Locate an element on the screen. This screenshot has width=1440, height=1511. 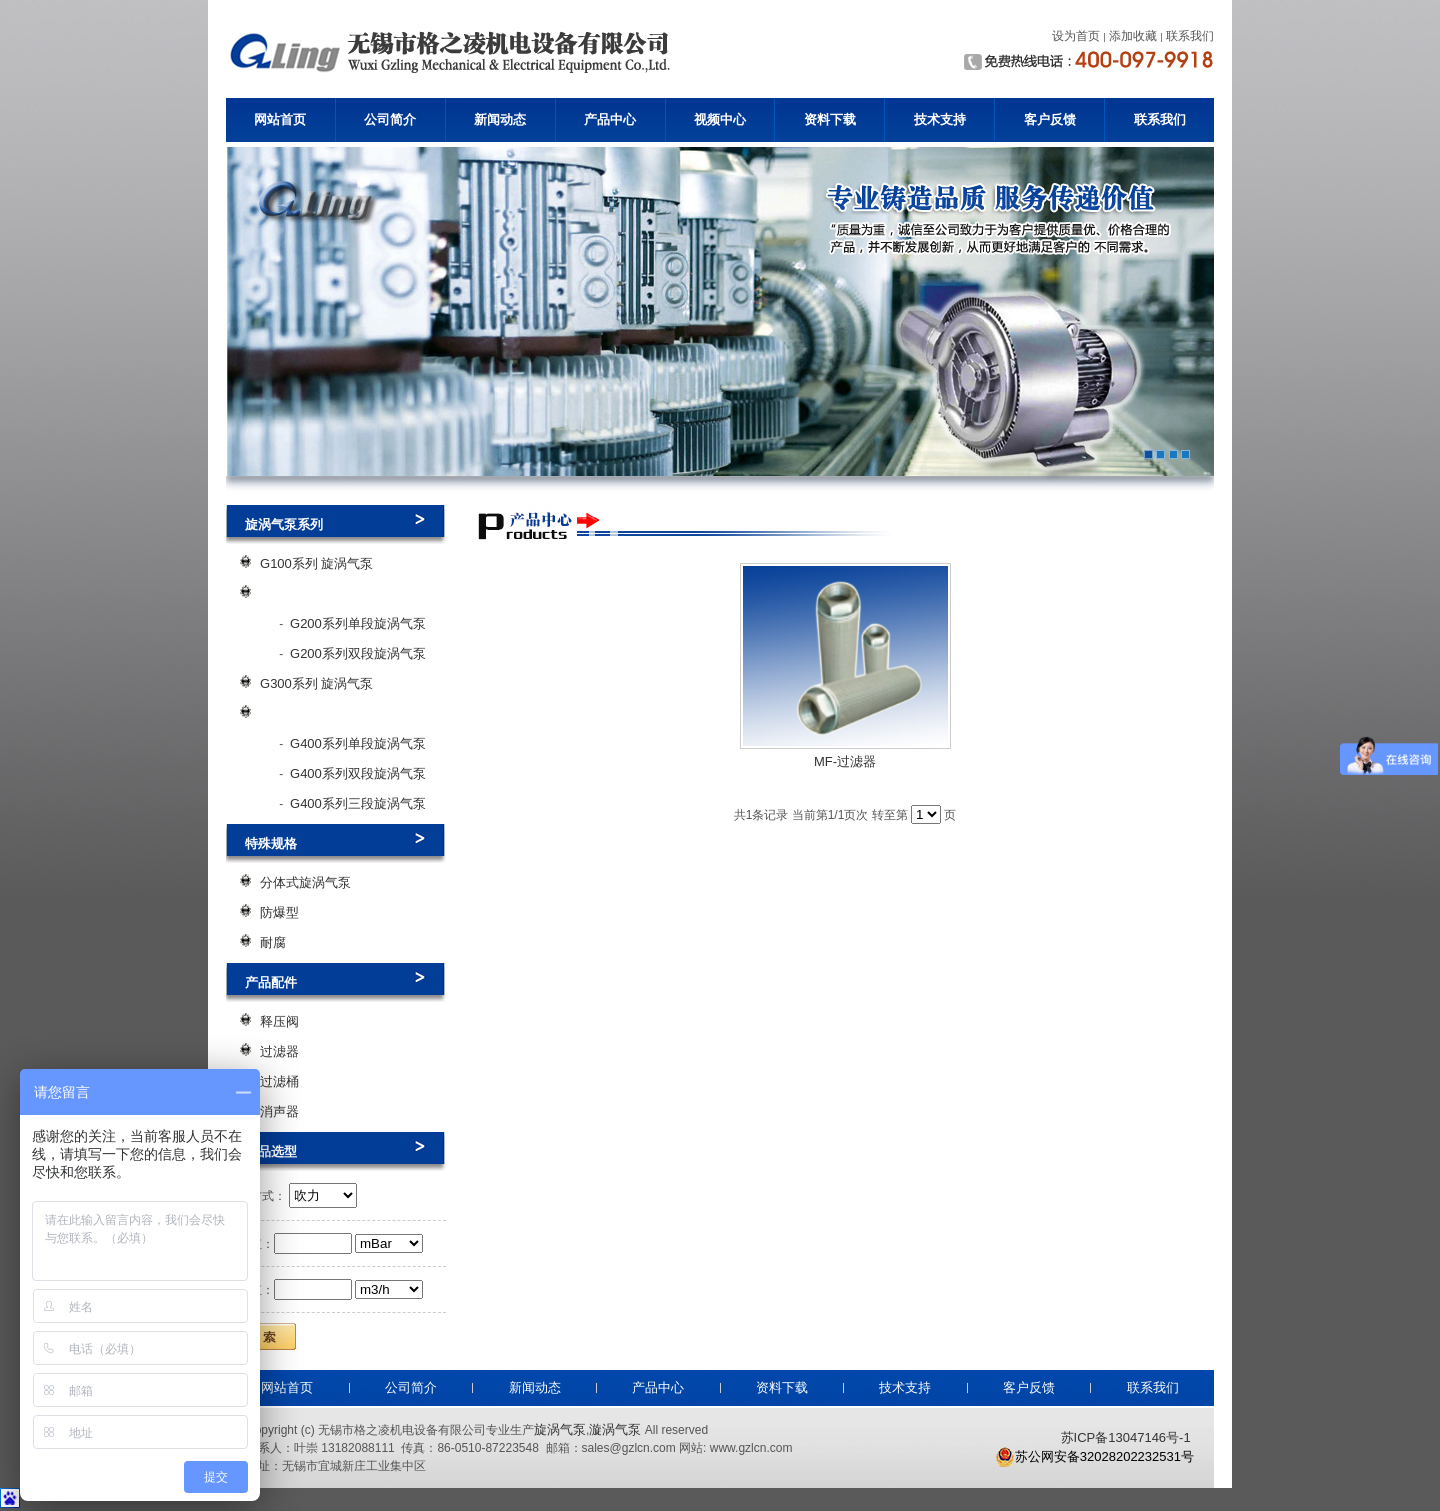
联系我们 is located at coordinates (1160, 119).